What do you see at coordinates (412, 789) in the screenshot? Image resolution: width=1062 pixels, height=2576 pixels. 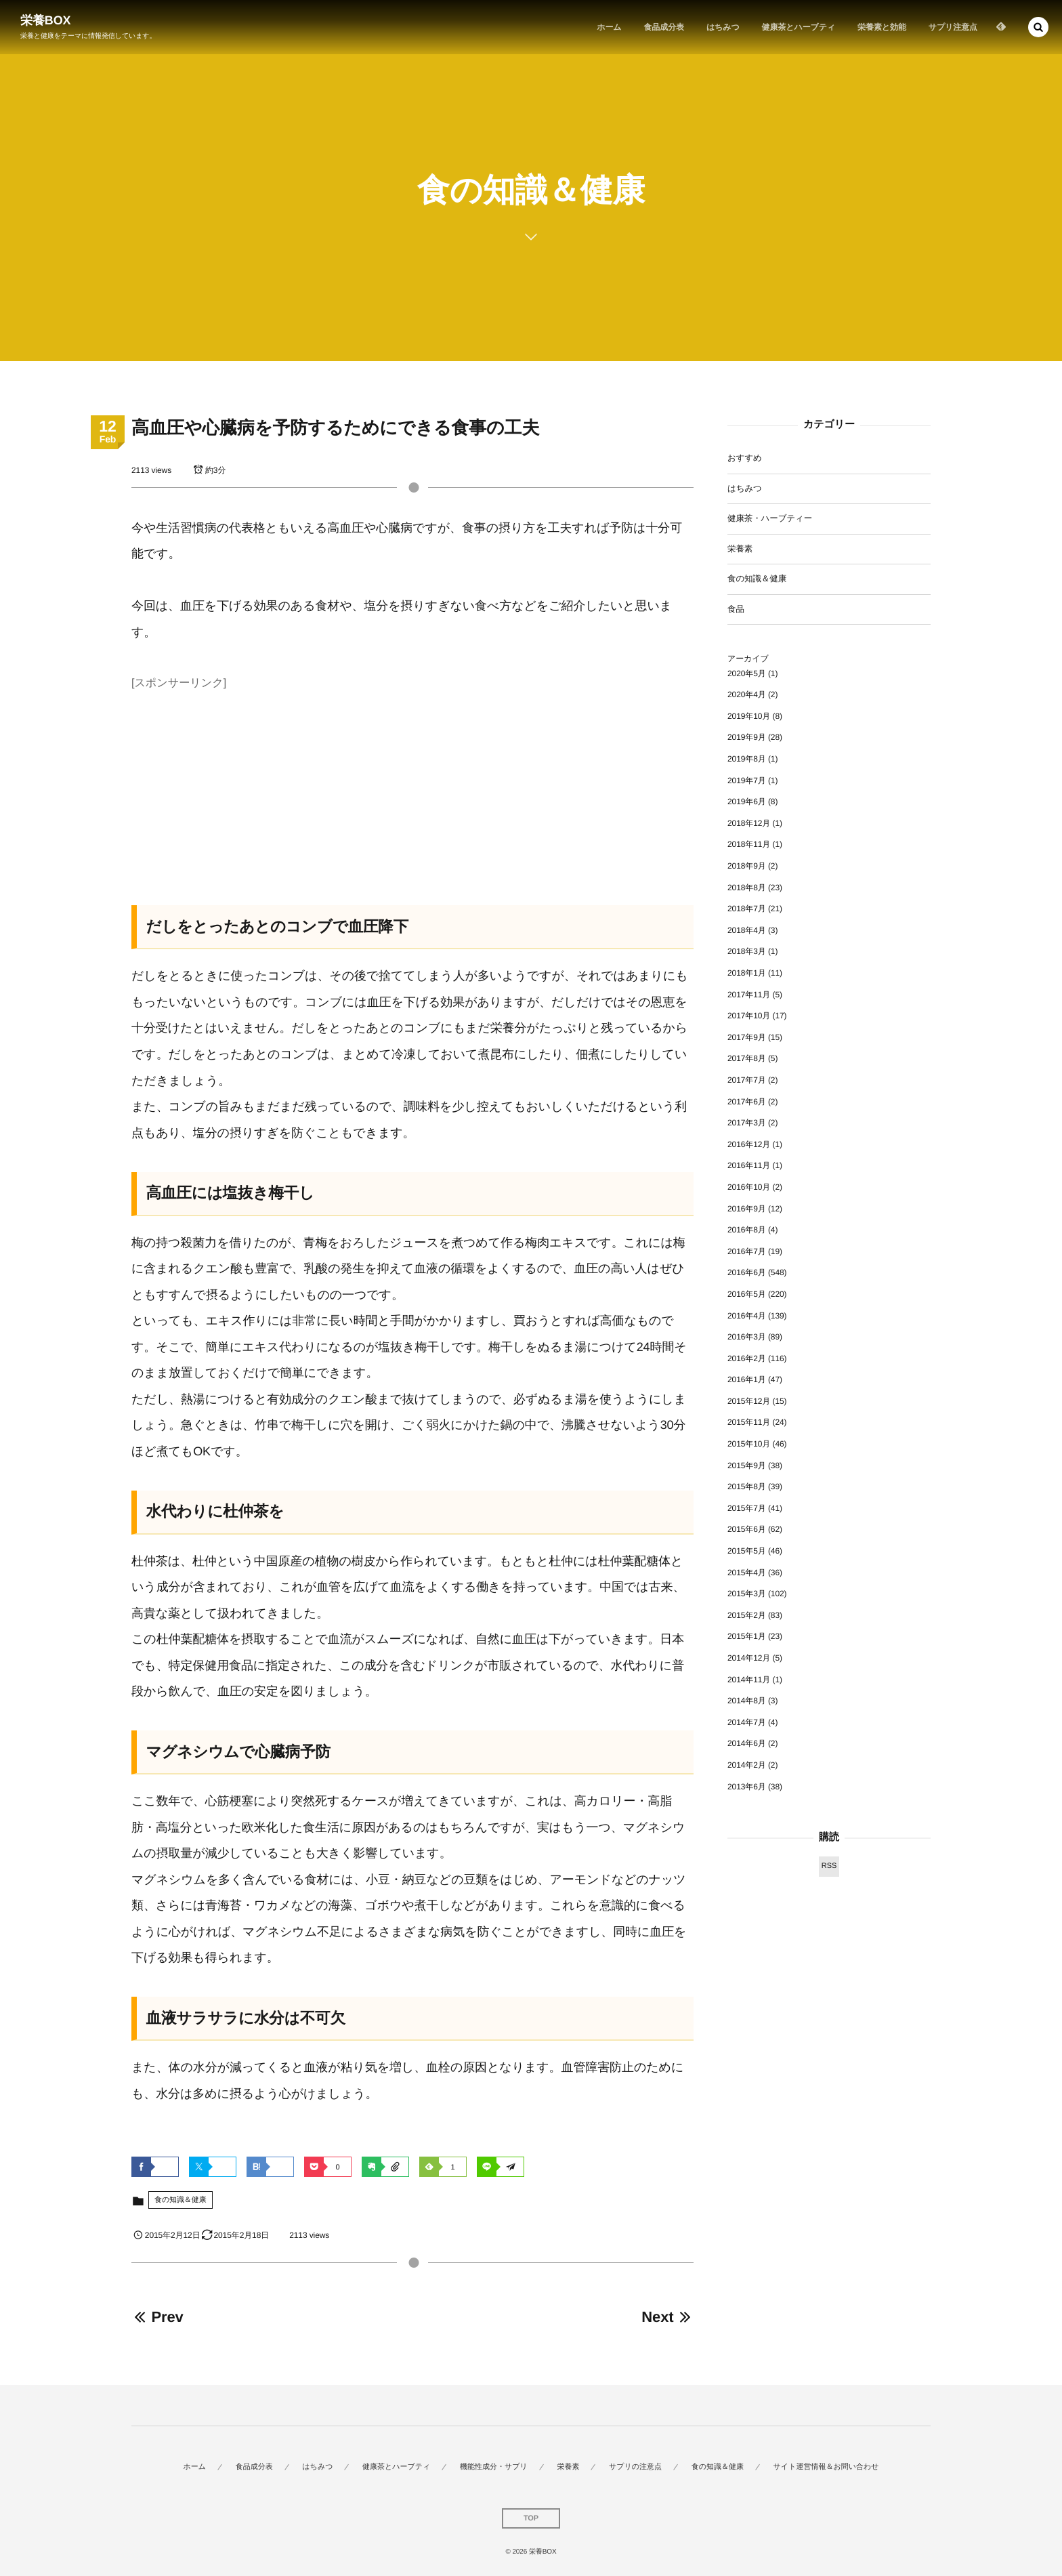 I see `[Advertisement]` at bounding box center [412, 789].